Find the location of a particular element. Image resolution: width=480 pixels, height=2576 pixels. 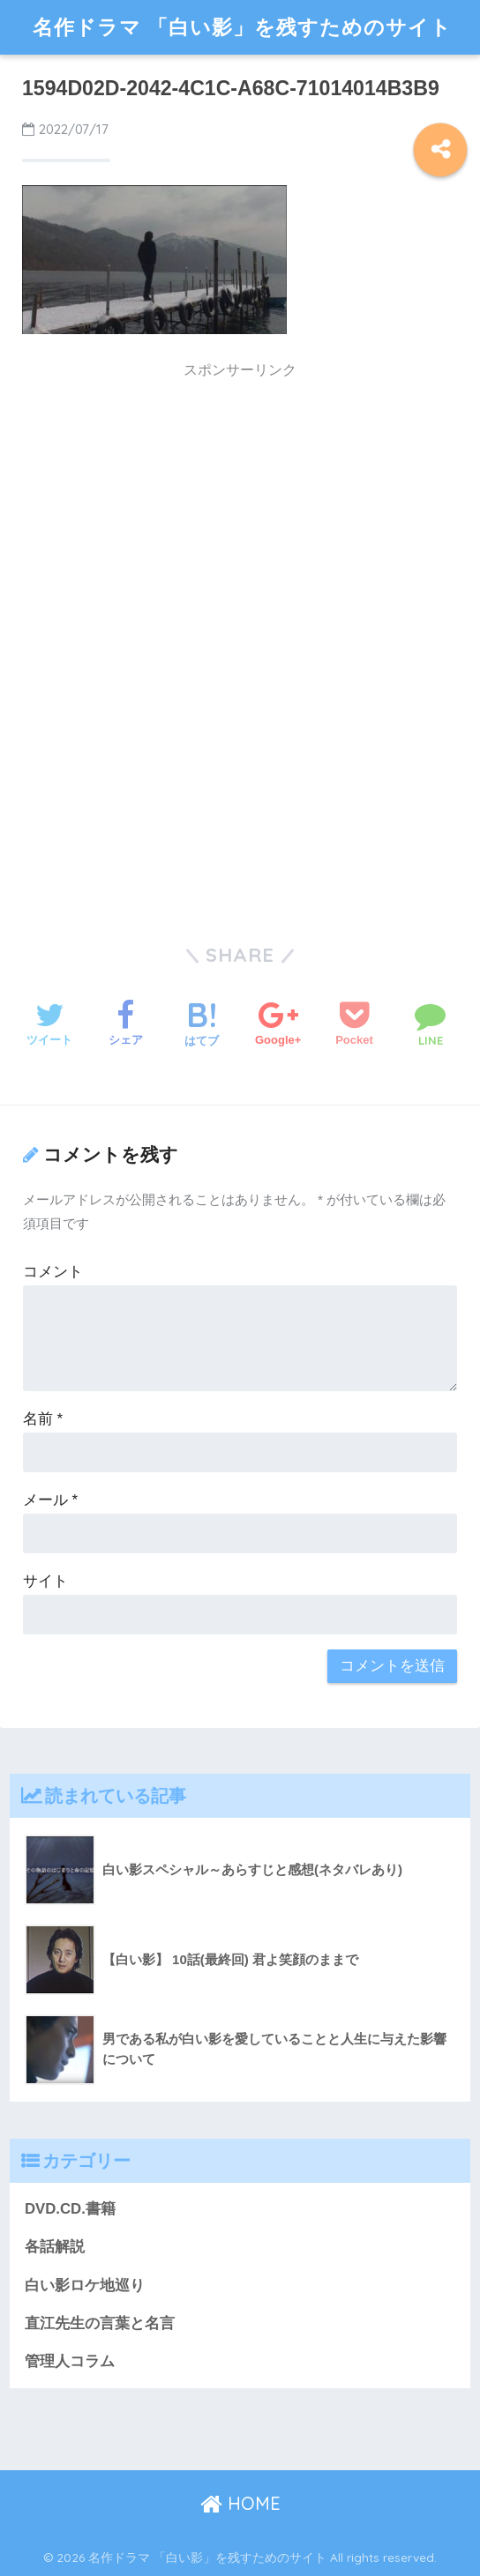

メール is located at coordinates (50, 1500).